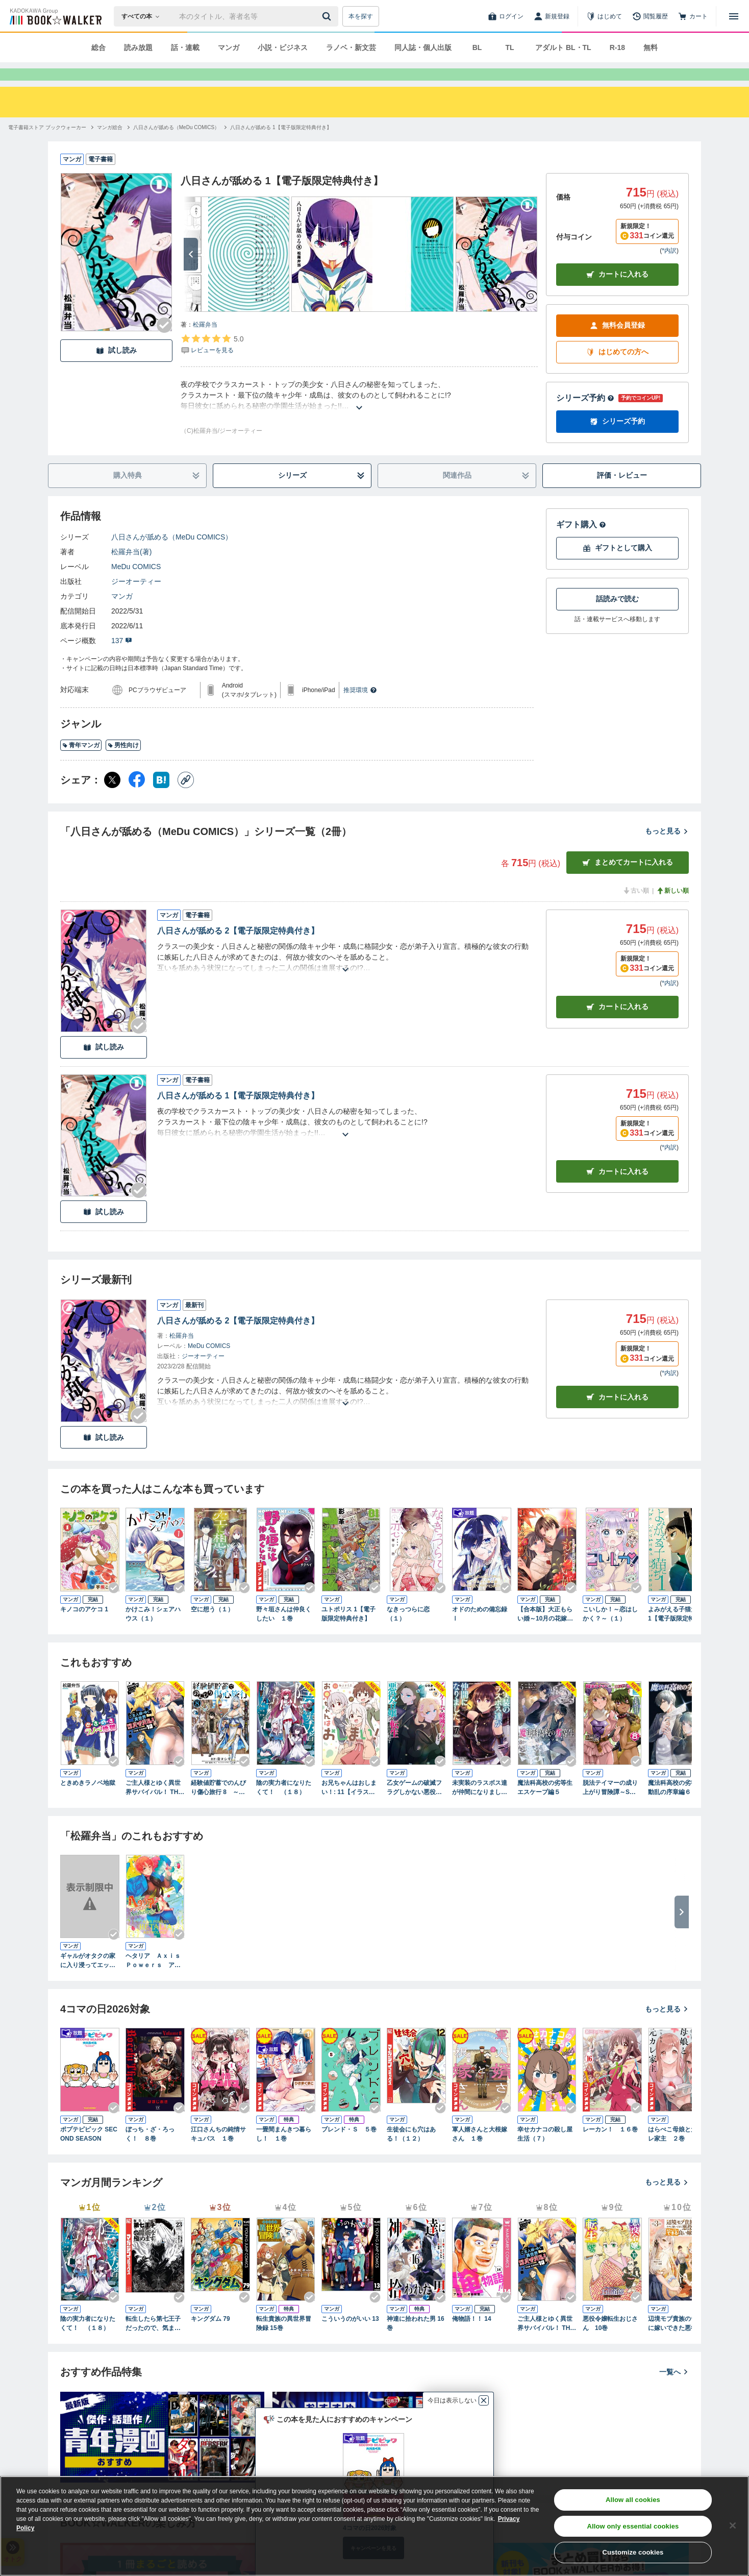  What do you see at coordinates (667, 849) in the screenshot?
I see `もっと見る` at bounding box center [667, 849].